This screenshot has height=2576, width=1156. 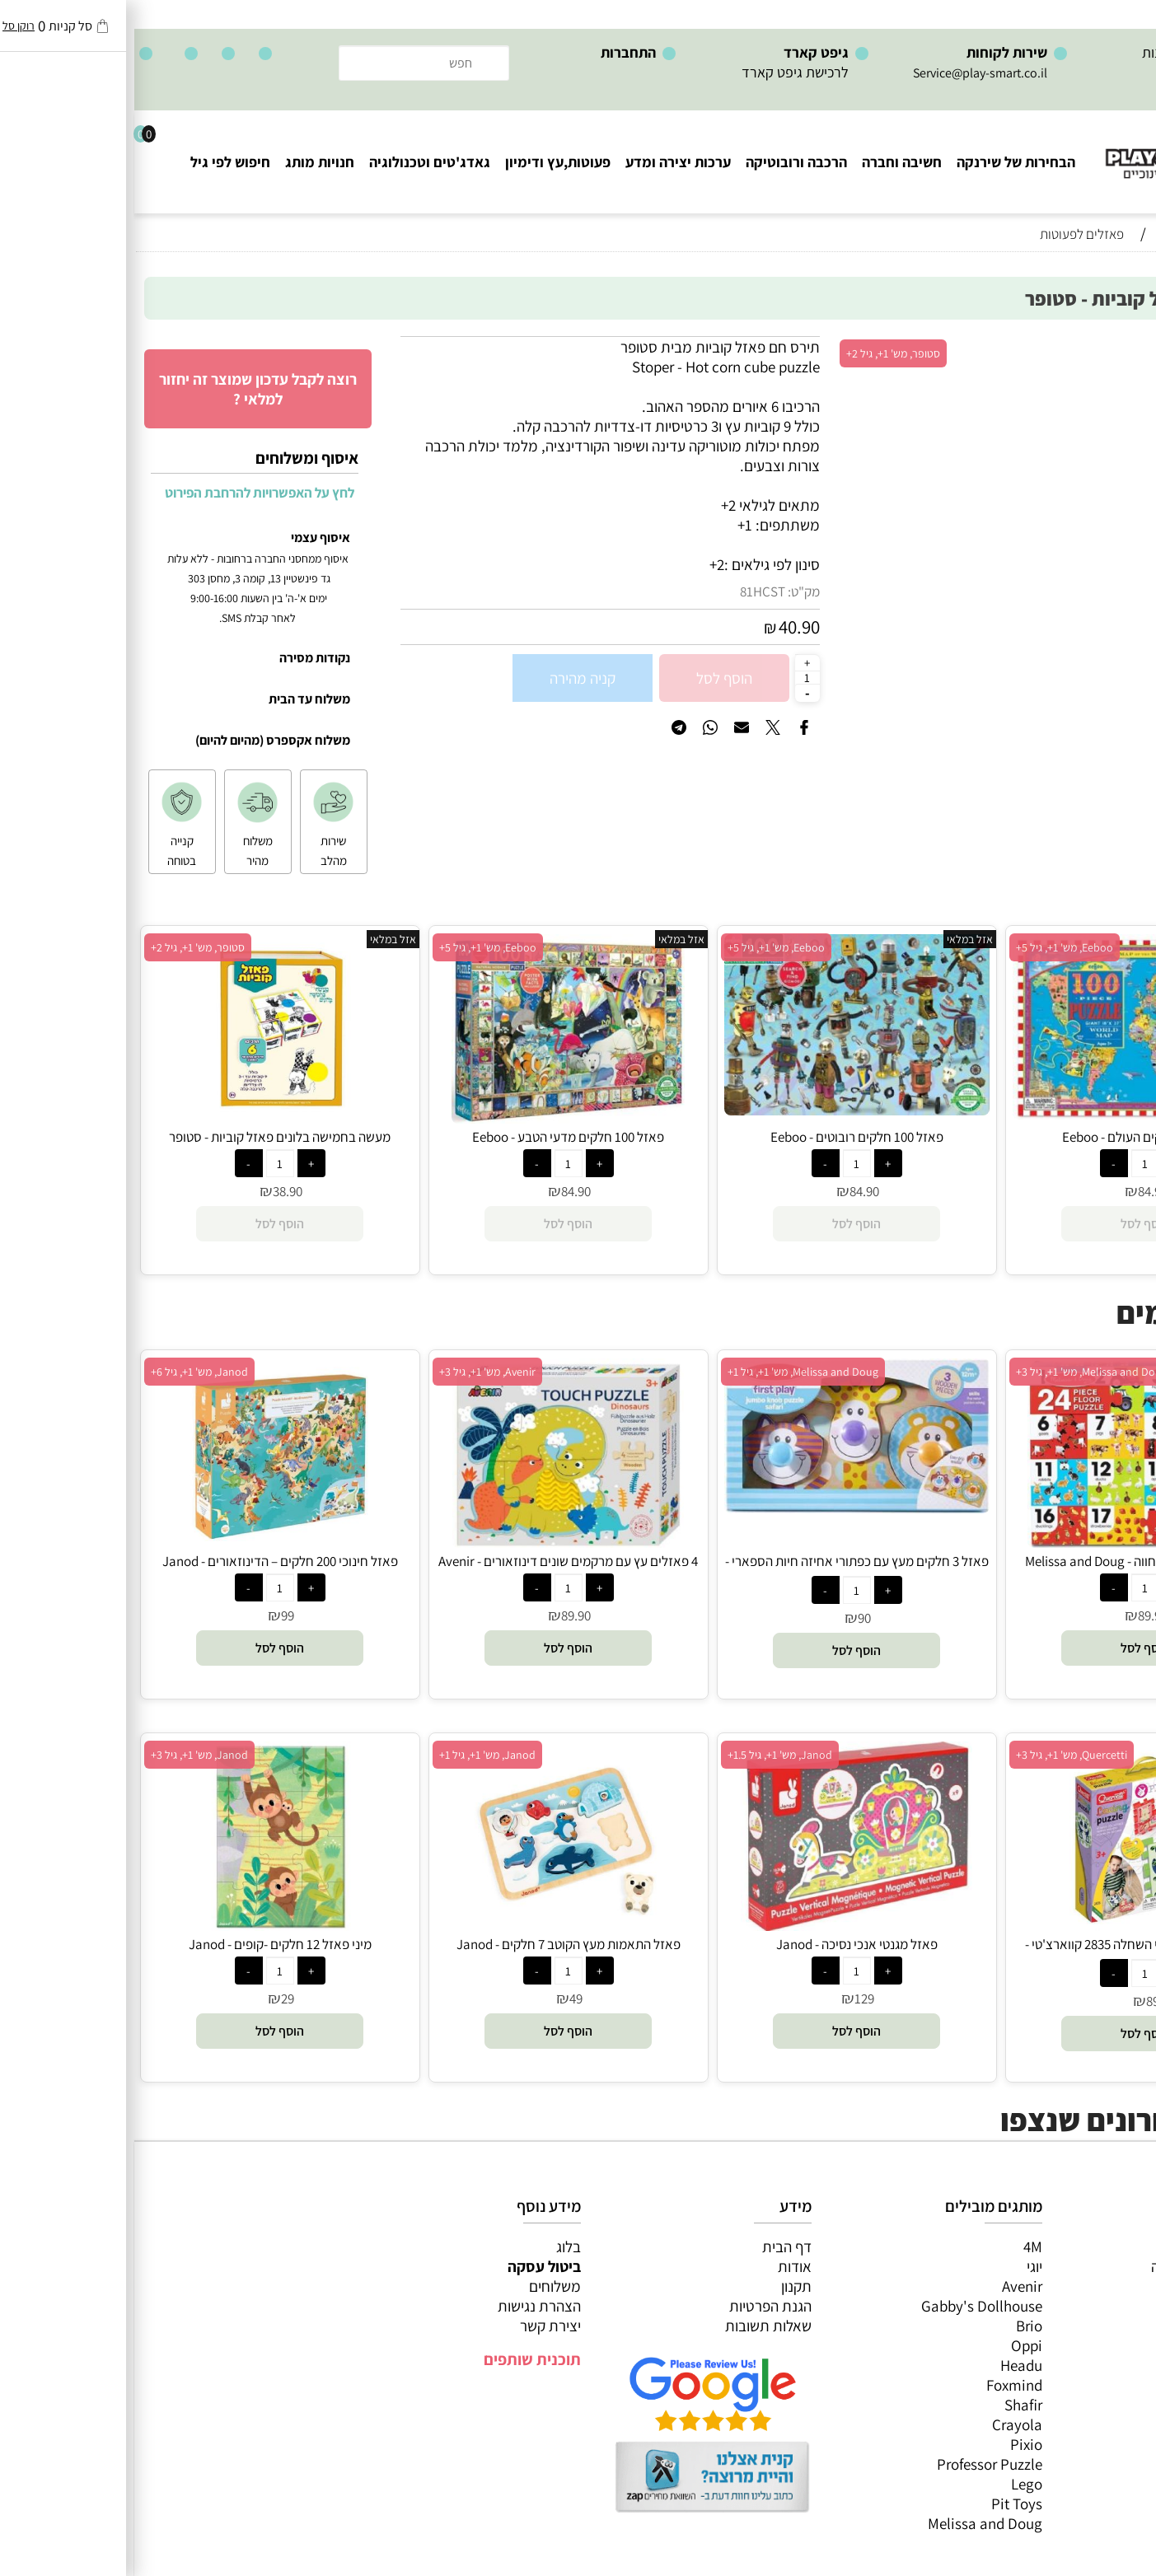 What do you see at coordinates (1018, 1615) in the screenshot?
I see `89.90` at bounding box center [1018, 1615].